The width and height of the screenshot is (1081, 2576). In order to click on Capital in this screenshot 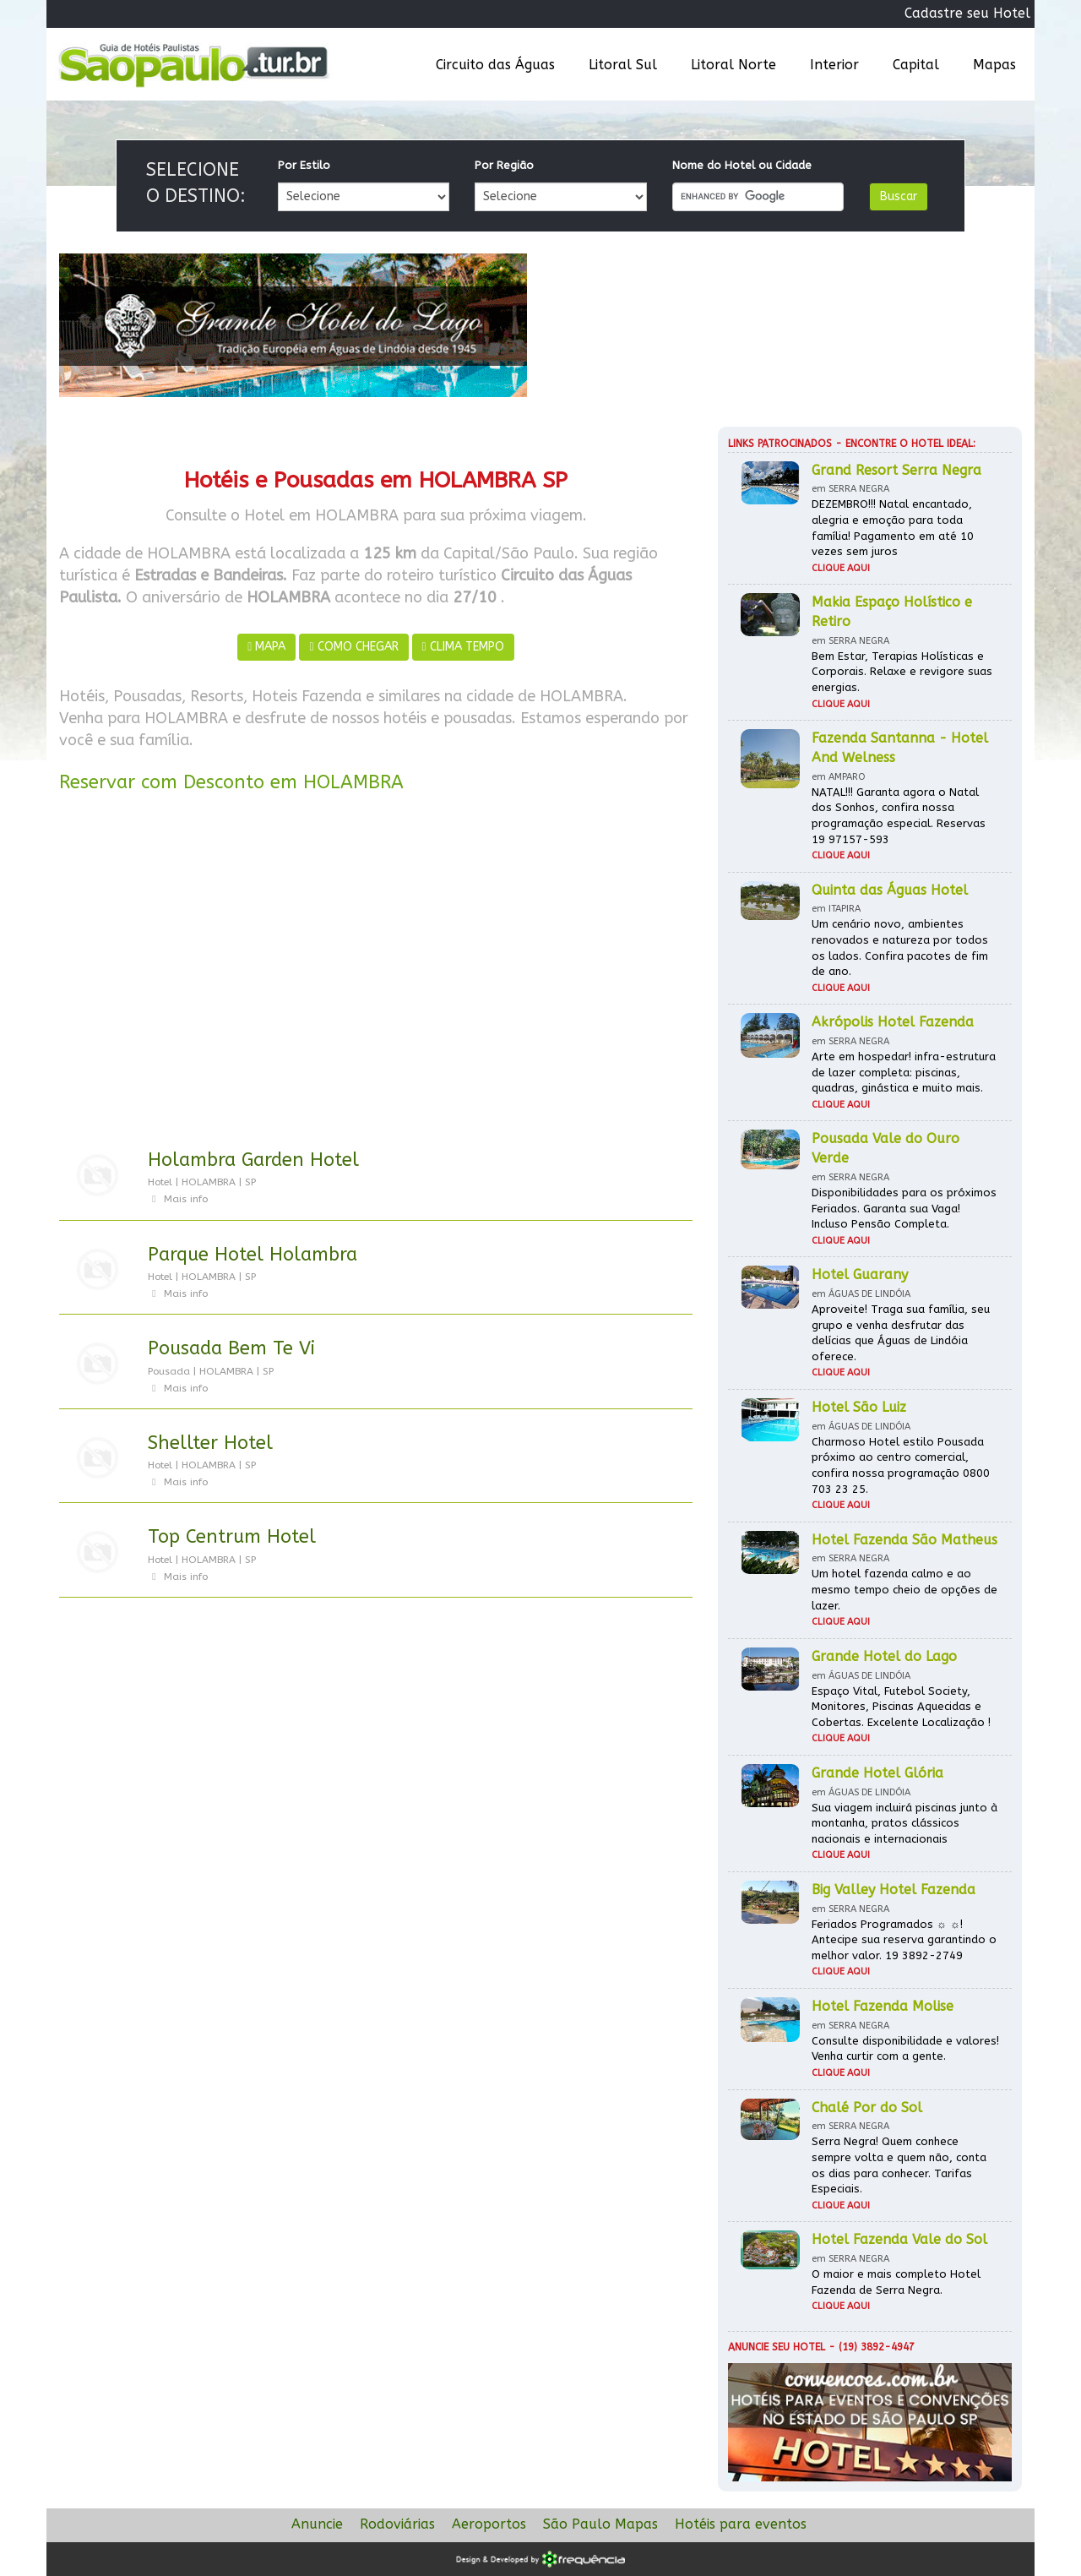, I will do `click(916, 65)`.